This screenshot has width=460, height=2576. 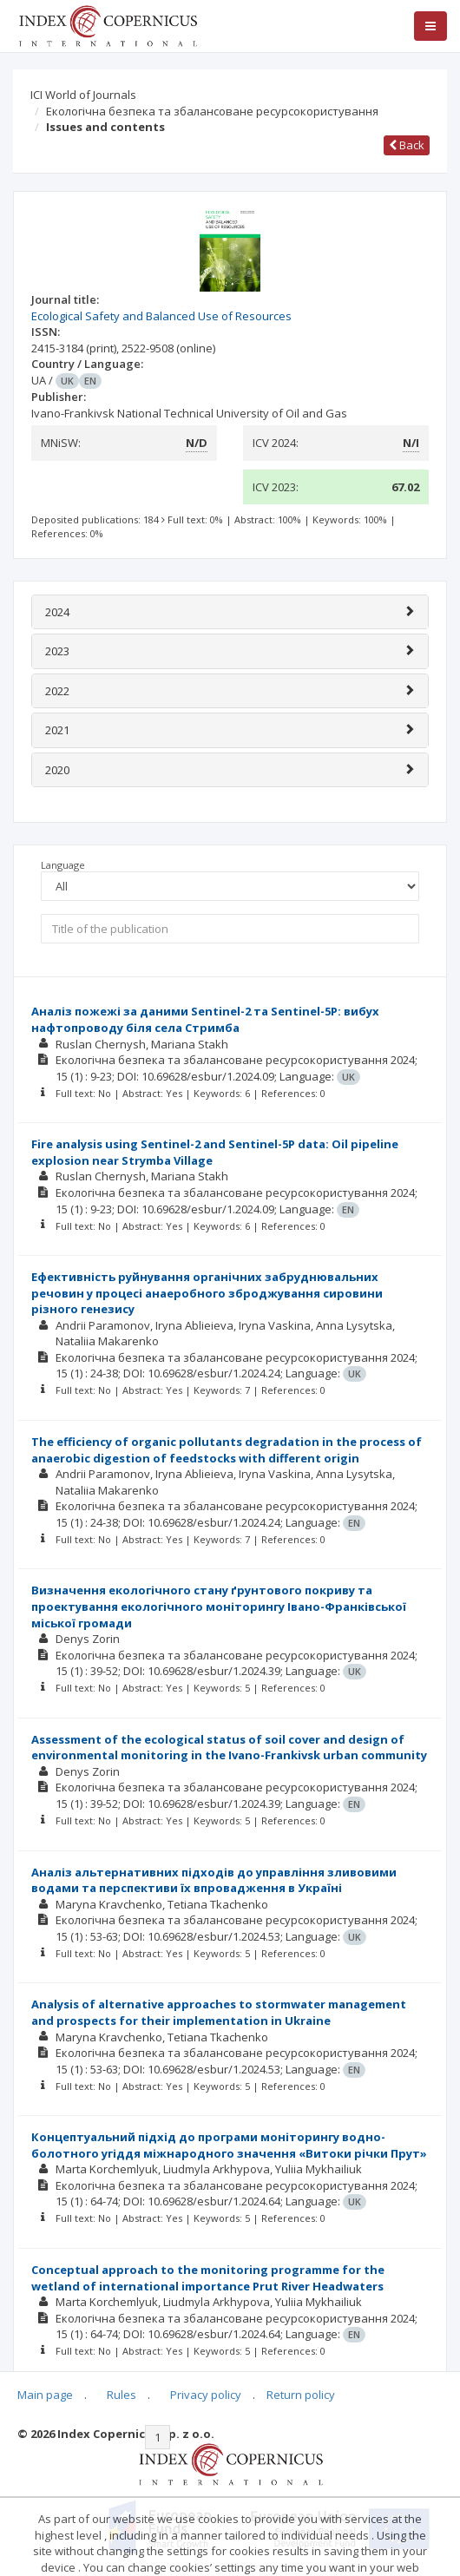 I want to click on Return policy, so click(x=300, y=2394).